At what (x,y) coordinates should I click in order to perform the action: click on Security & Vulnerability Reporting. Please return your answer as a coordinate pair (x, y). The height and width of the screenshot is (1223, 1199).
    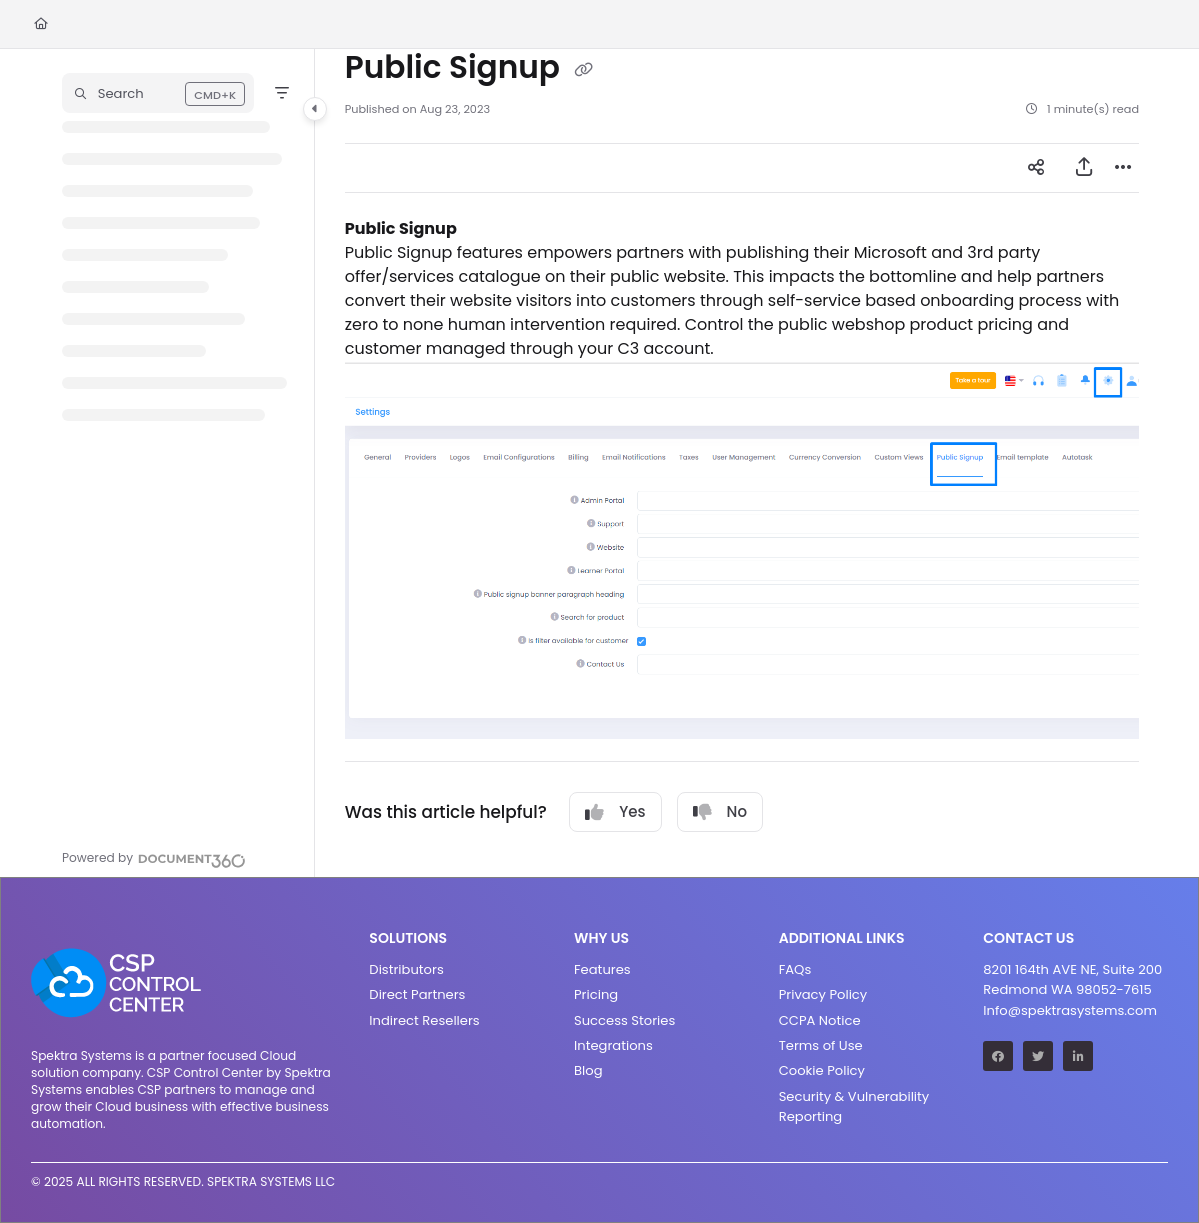
    Looking at the image, I should click on (854, 1106).